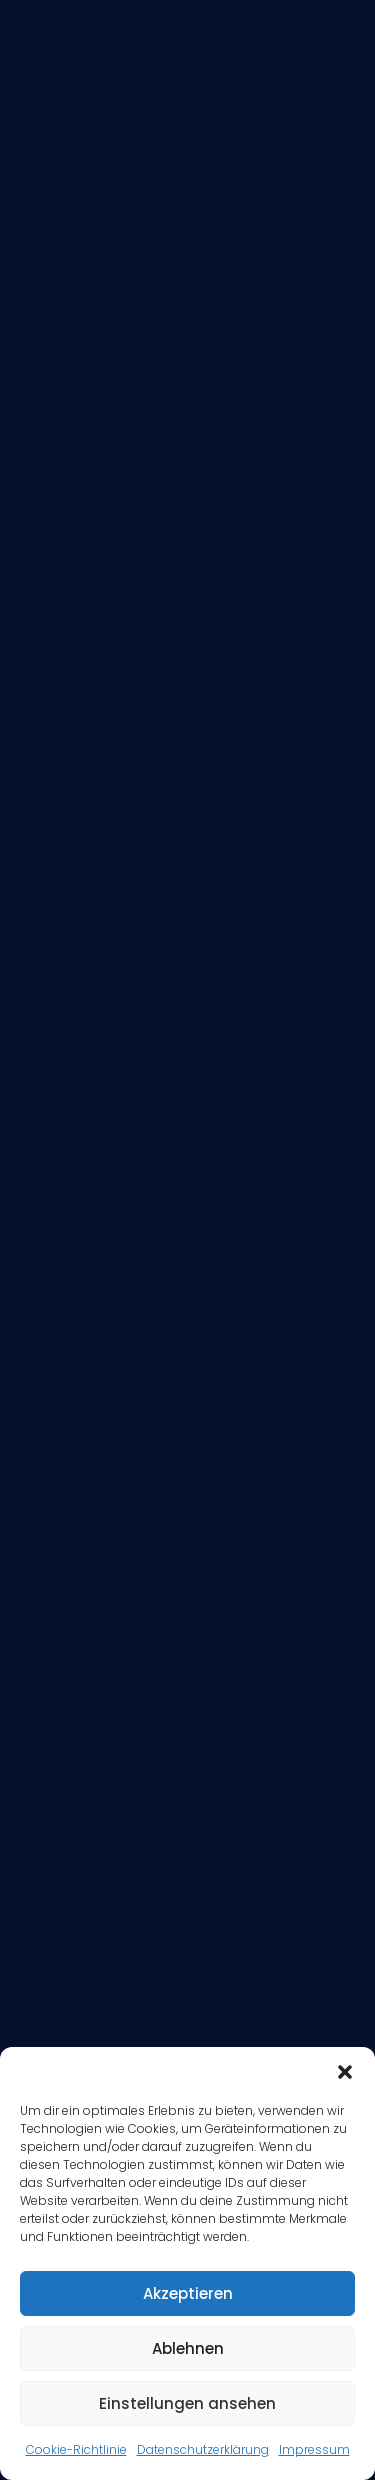 The image size is (375, 2480). Describe the element at coordinates (345, 2072) in the screenshot. I see `[button]` at that location.